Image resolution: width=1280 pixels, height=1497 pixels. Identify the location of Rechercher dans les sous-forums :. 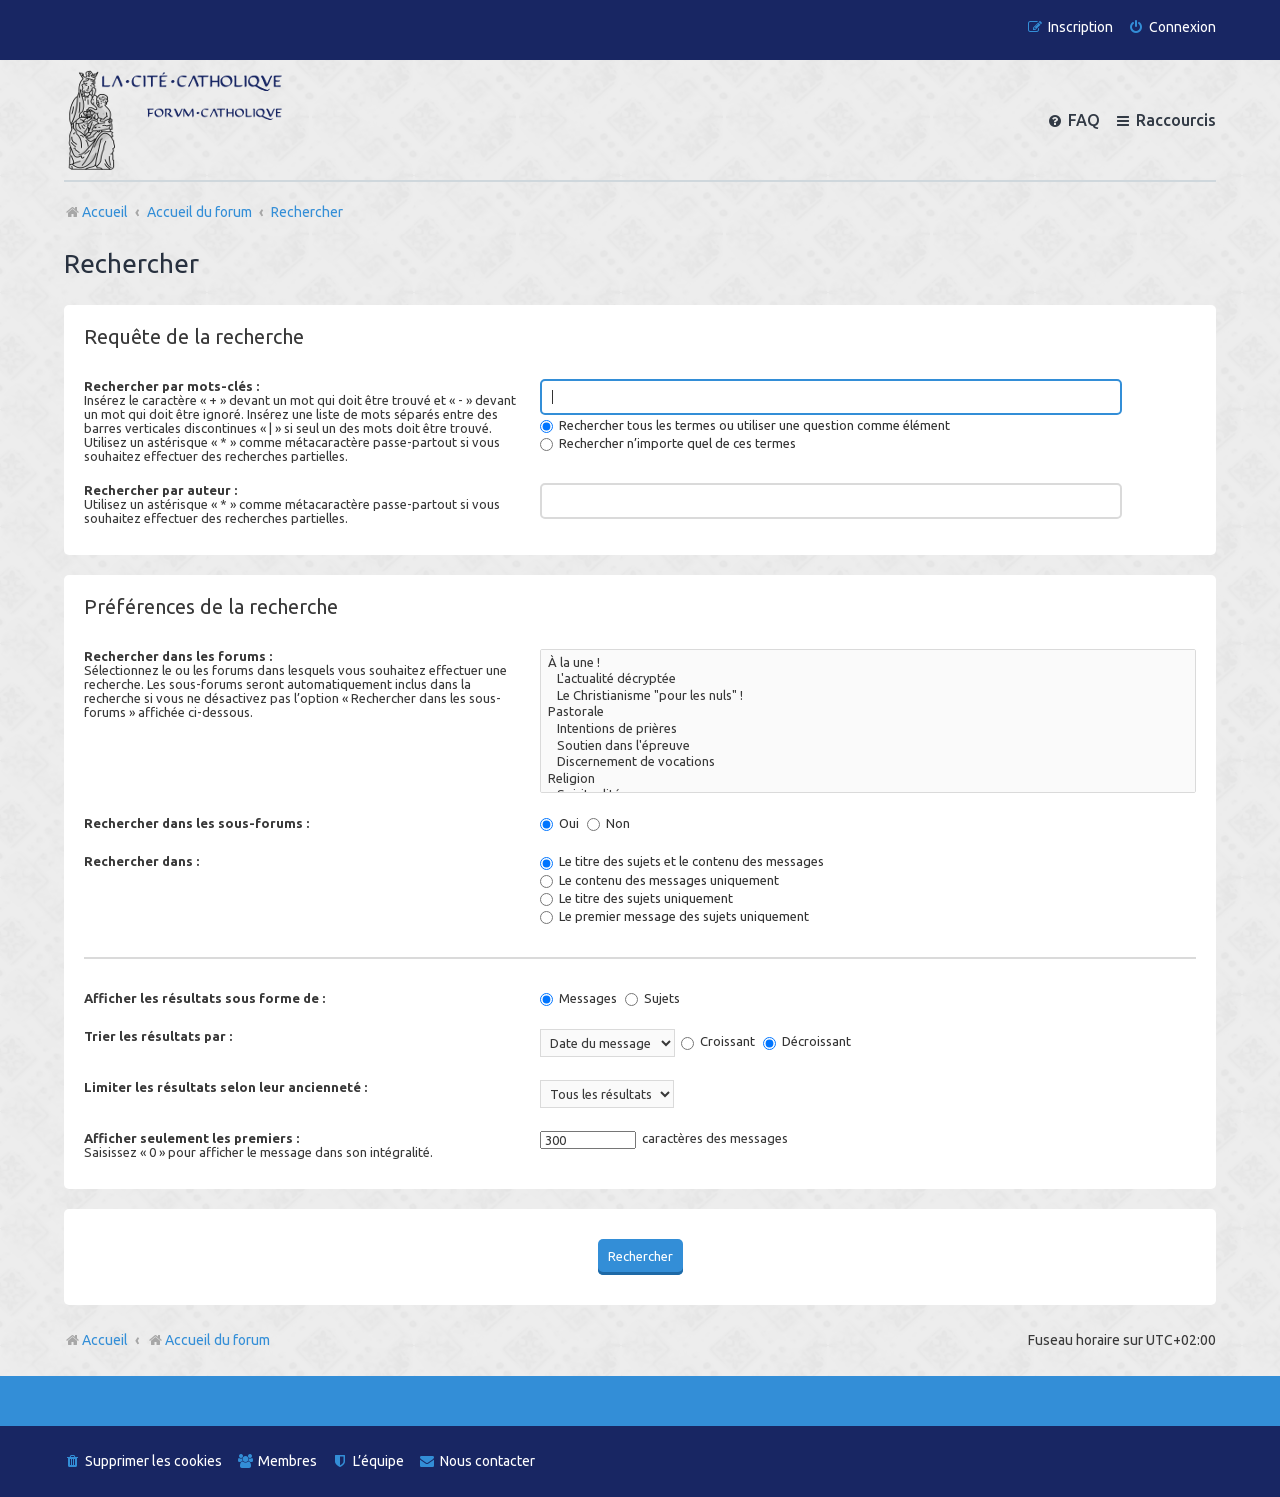
(196, 823).